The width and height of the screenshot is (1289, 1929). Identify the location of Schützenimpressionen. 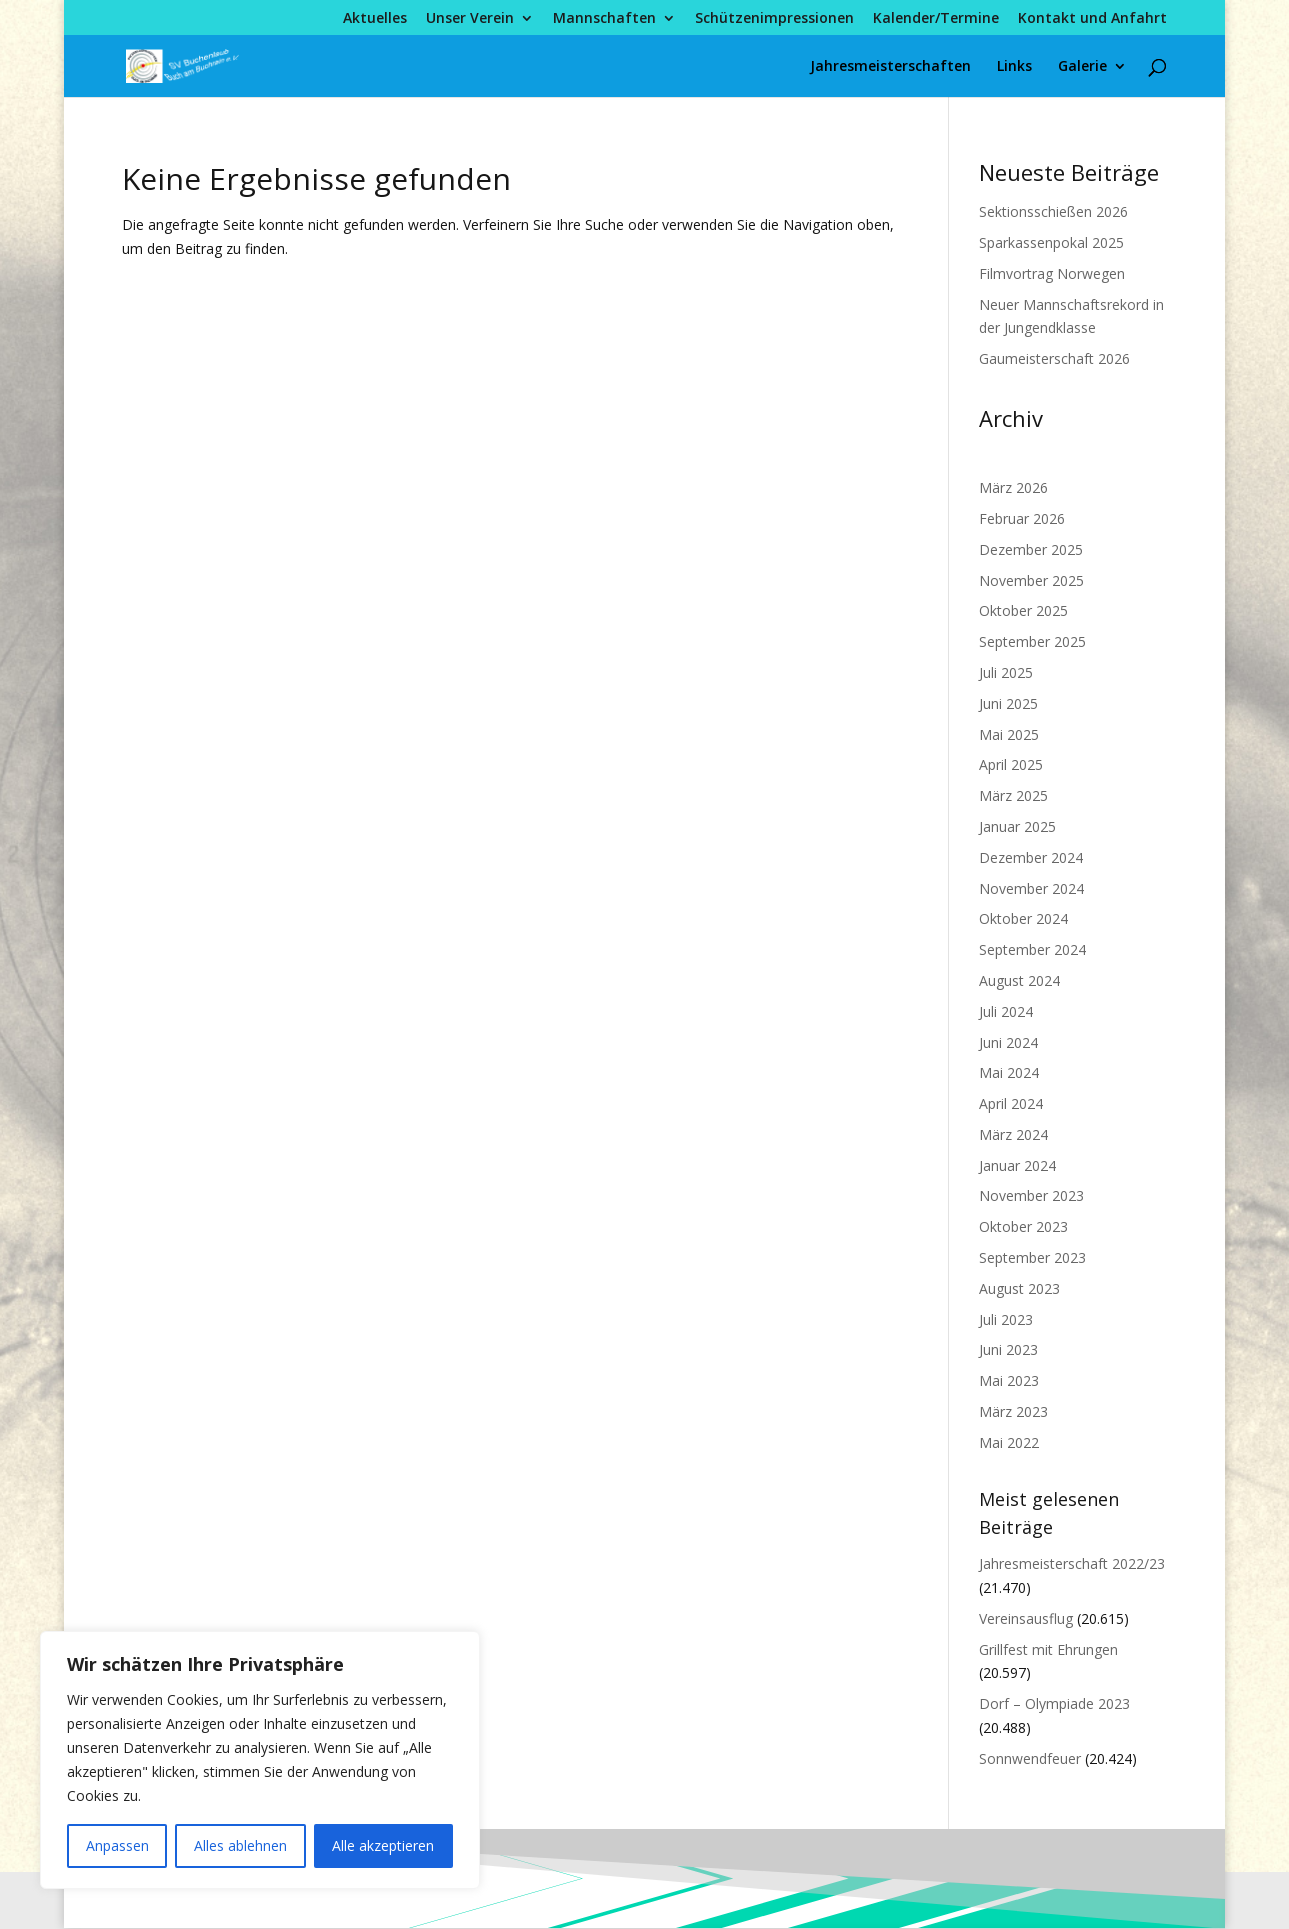
(774, 19).